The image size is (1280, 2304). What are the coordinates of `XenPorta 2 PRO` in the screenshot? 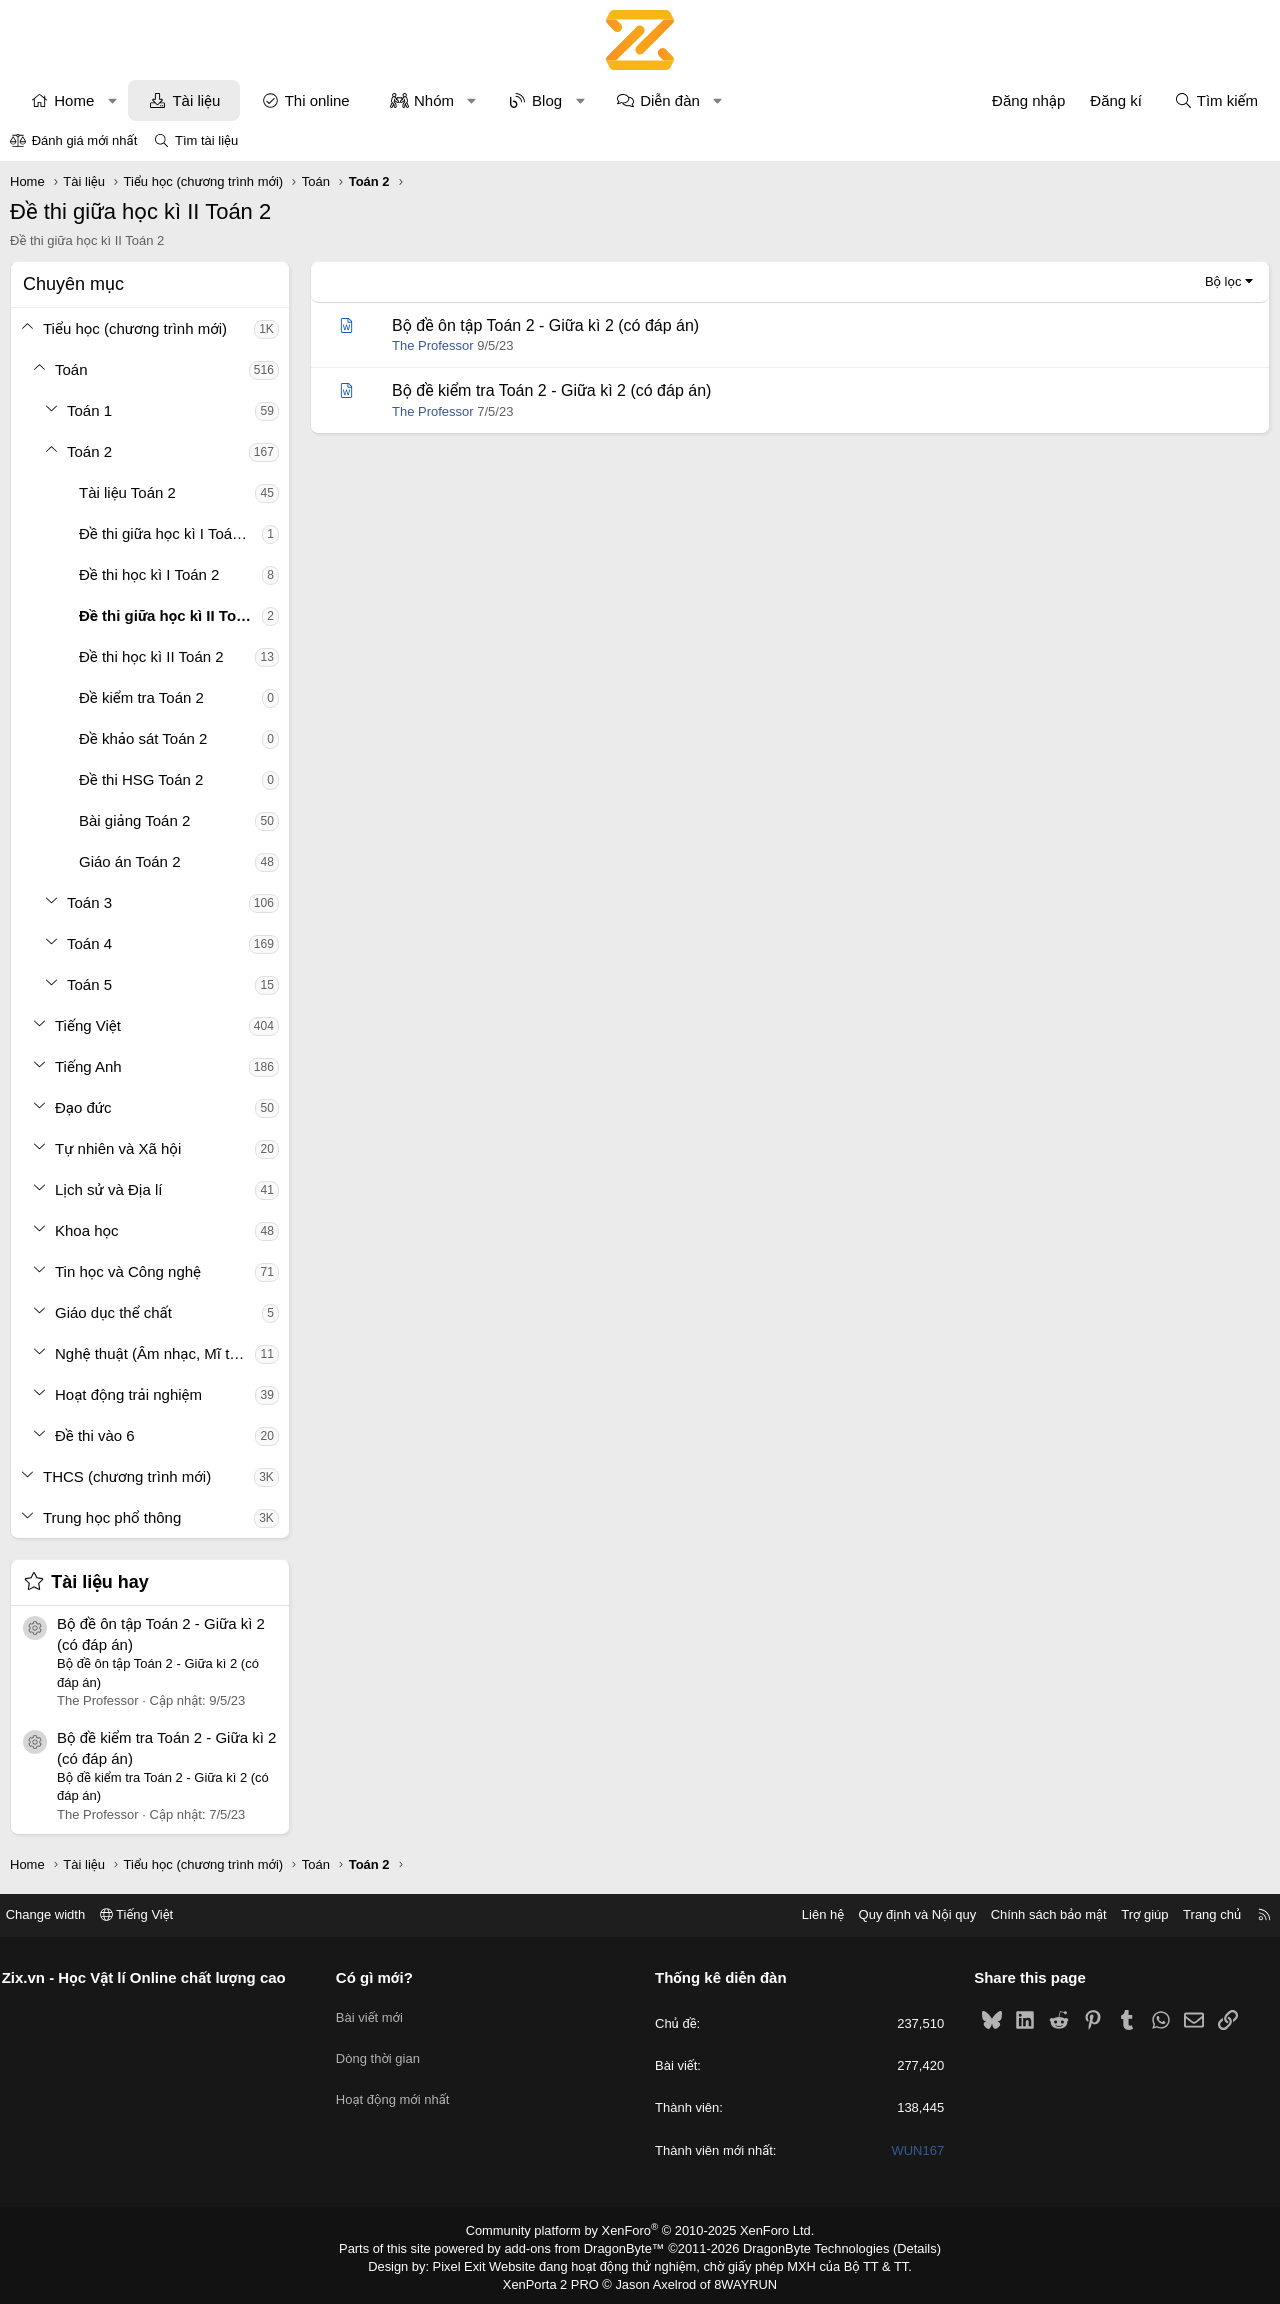 It's located at (556, 2280).